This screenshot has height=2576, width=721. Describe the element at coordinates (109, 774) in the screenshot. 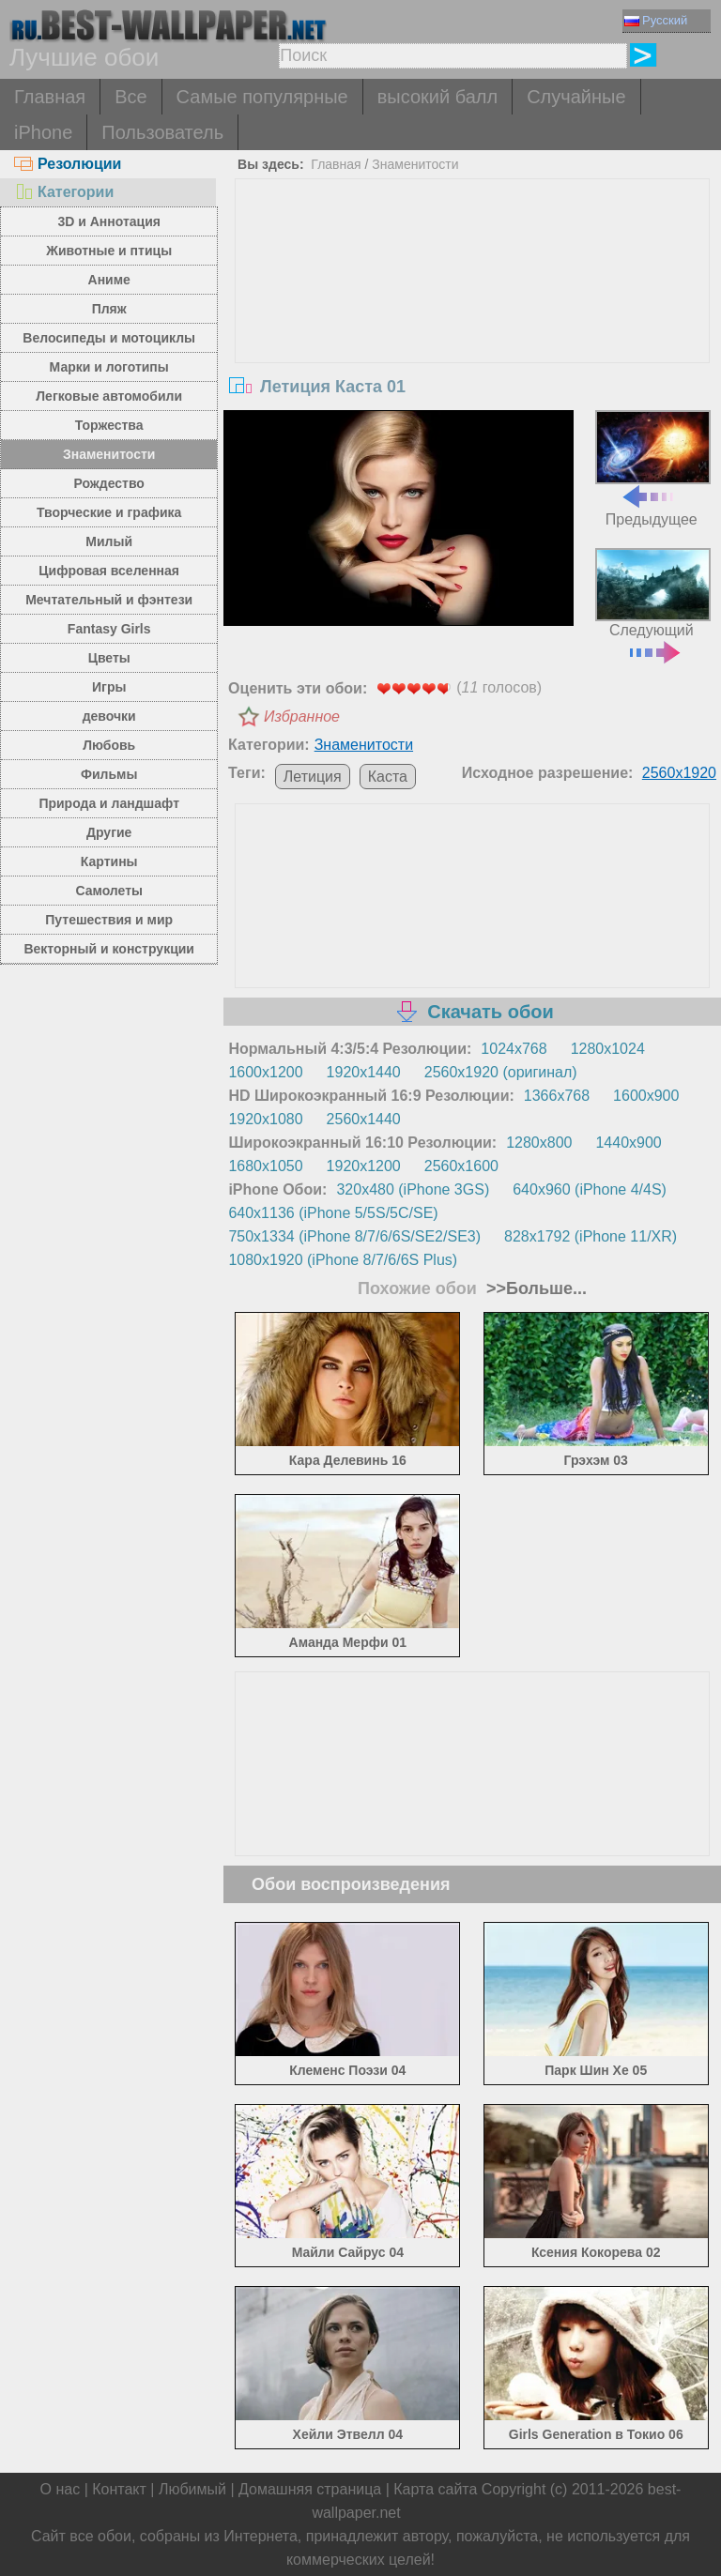

I see `Фильмы` at that location.